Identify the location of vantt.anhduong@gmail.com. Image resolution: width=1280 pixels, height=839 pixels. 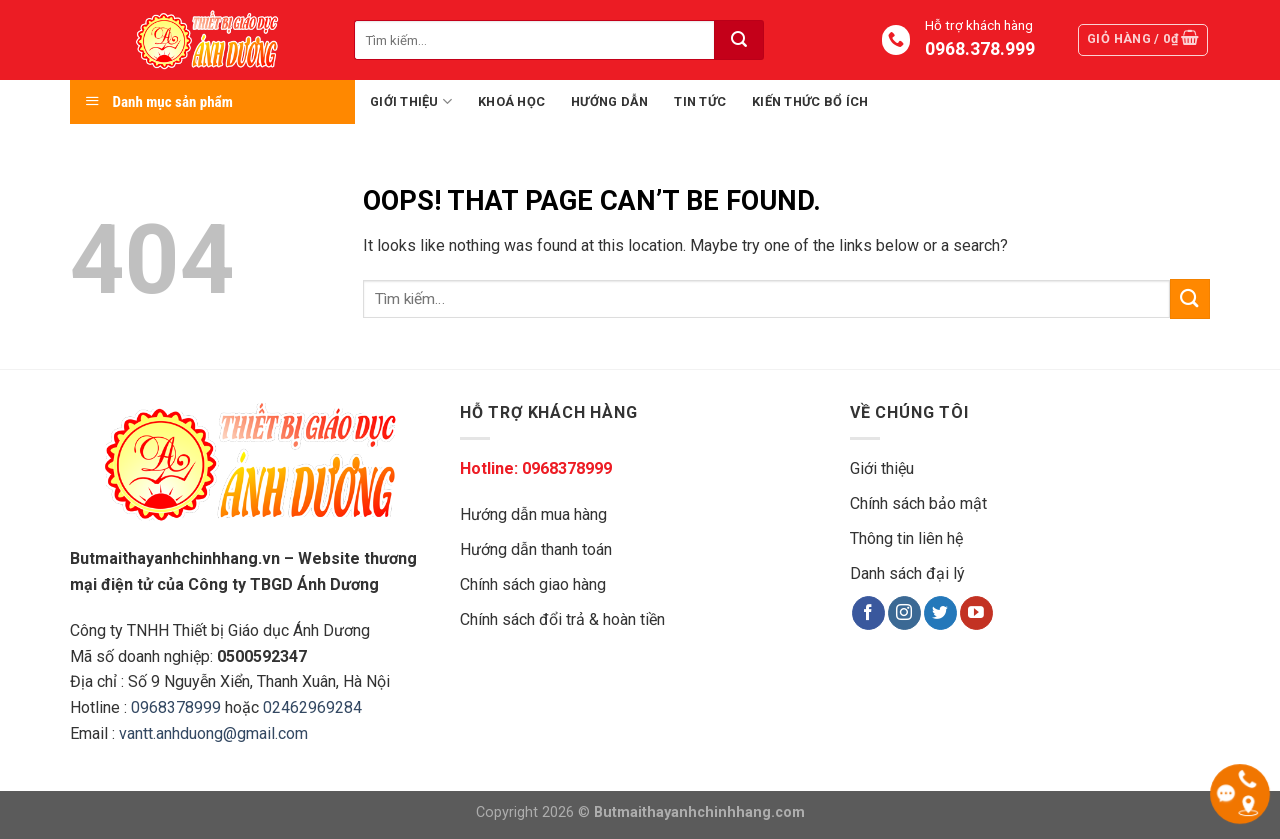
(213, 733).